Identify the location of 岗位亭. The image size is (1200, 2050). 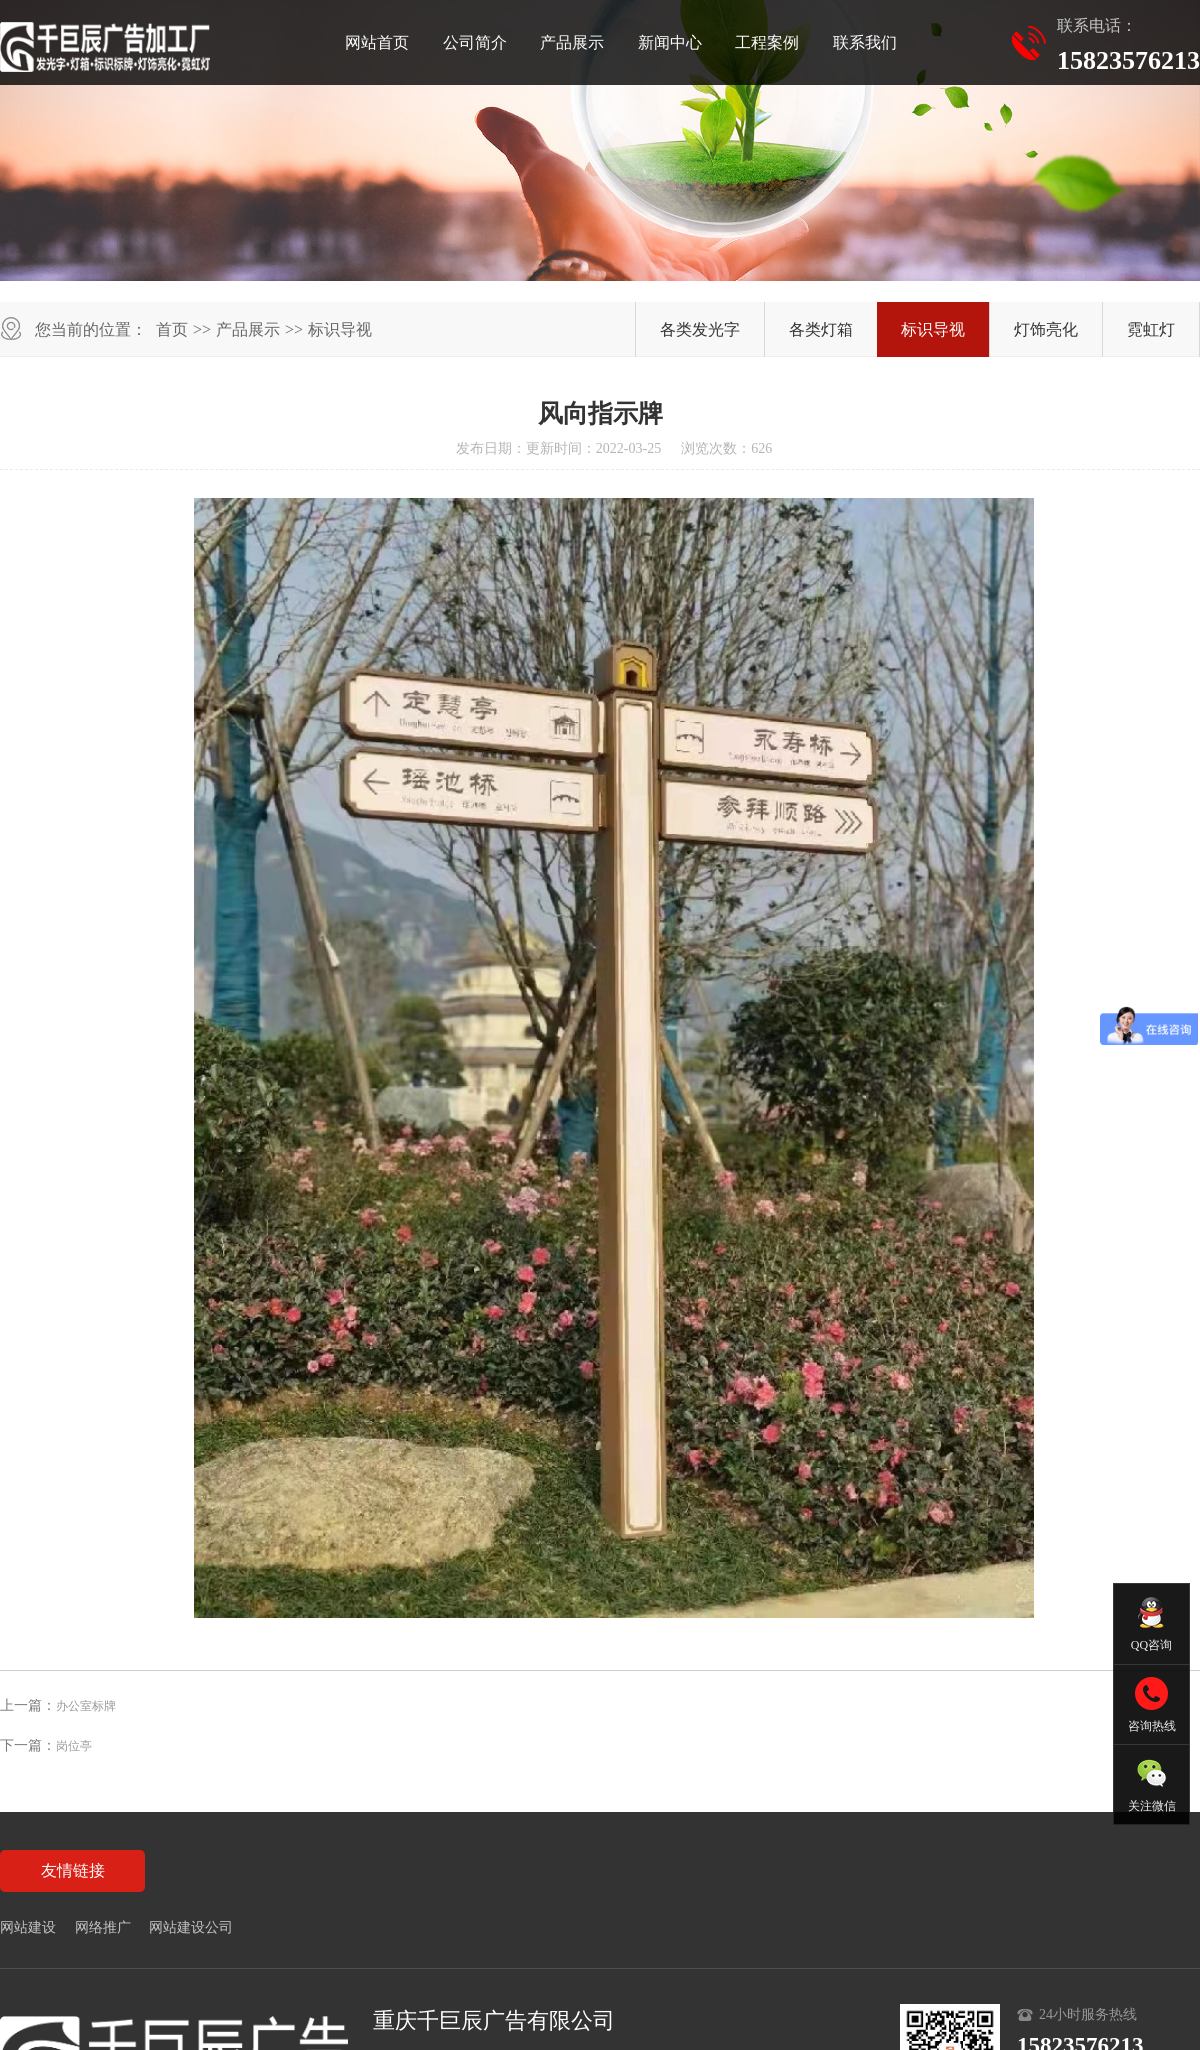
(74, 1746).